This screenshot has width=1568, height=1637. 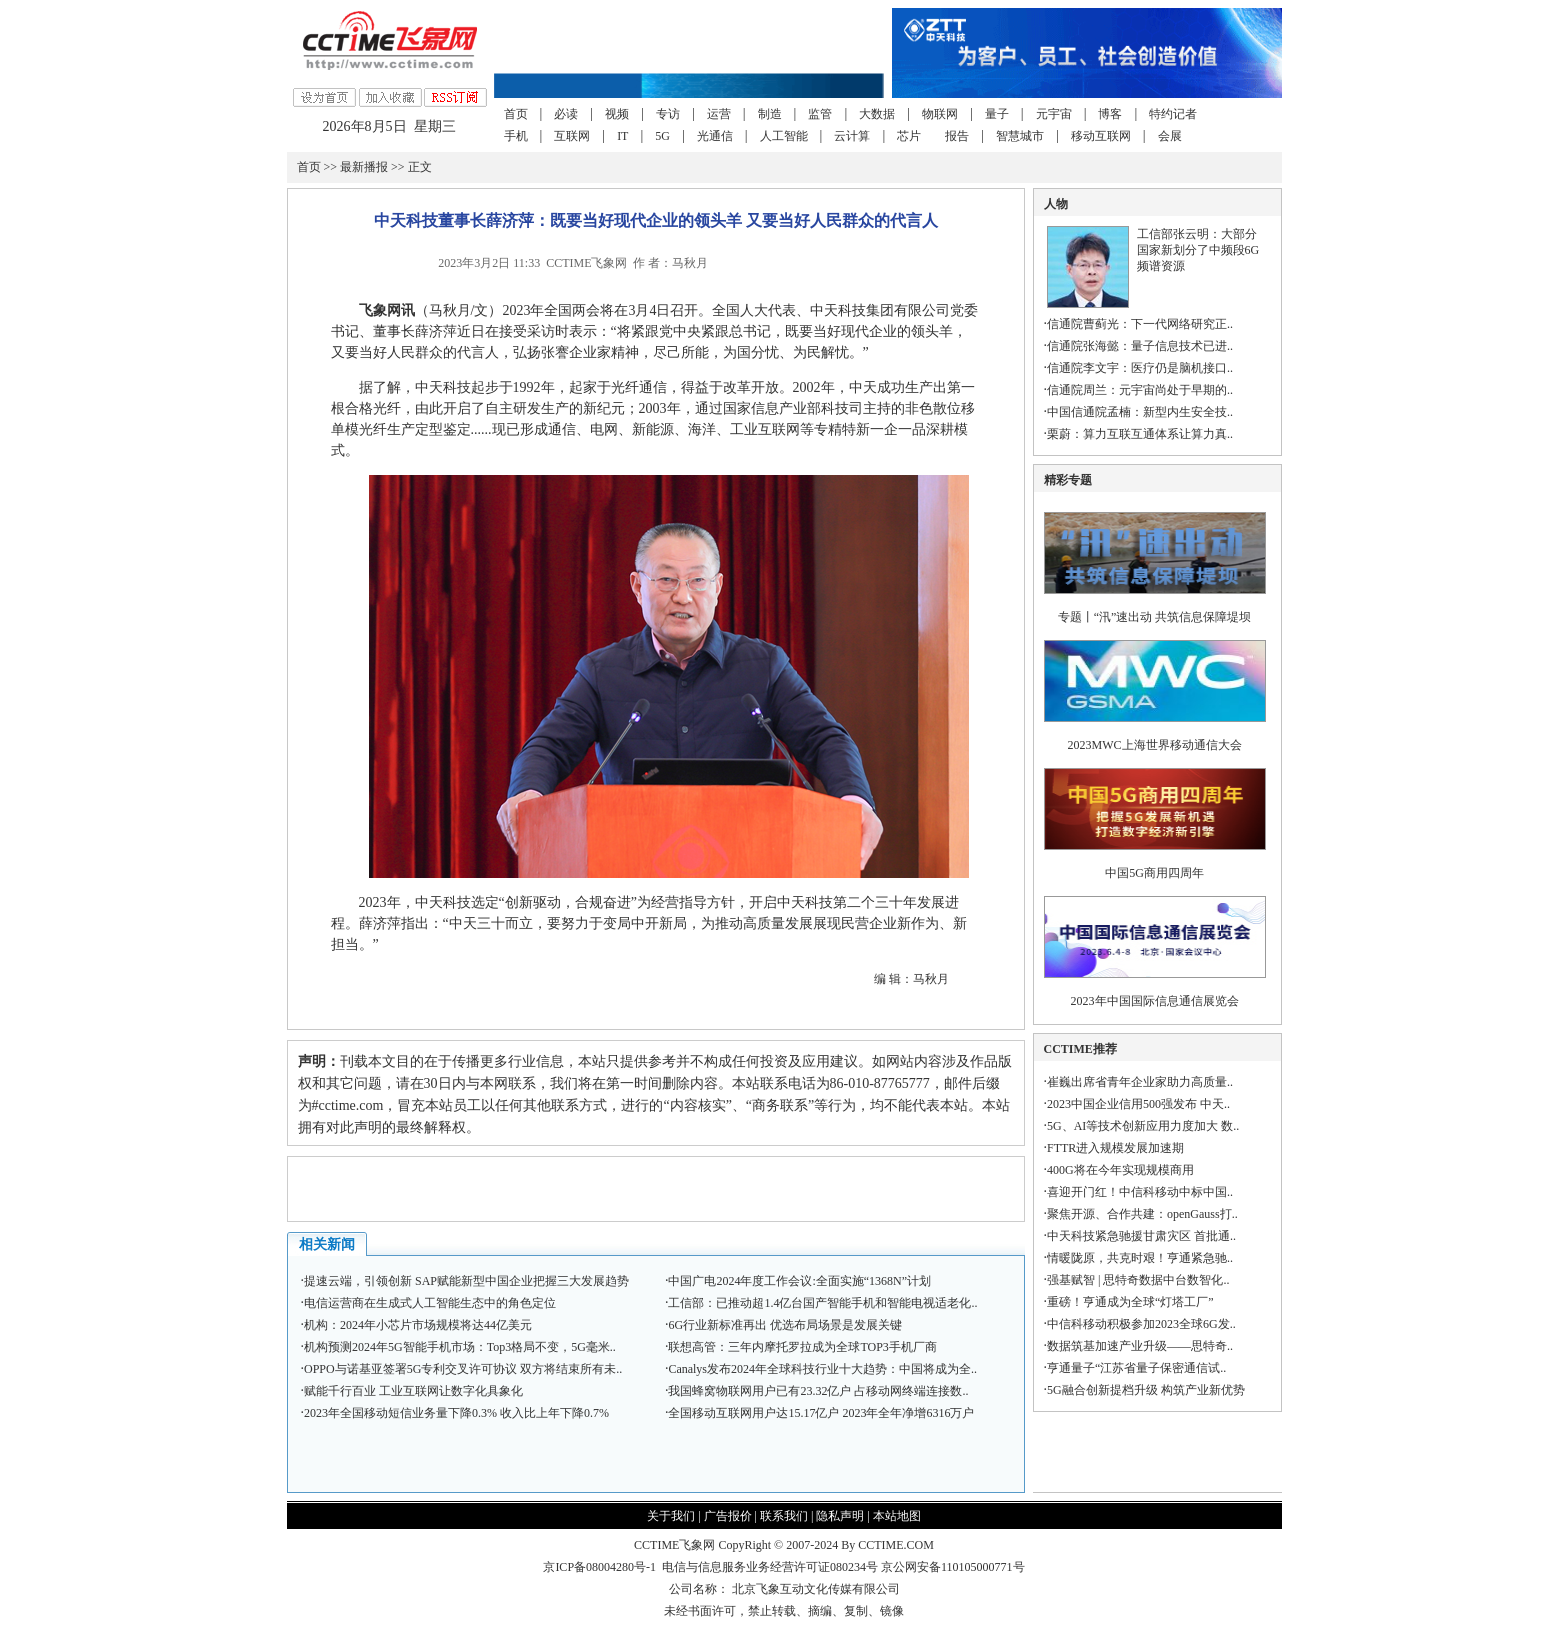 What do you see at coordinates (1140, 324) in the screenshot?
I see `信通院曹蓟光：下一代网络研究正..` at bounding box center [1140, 324].